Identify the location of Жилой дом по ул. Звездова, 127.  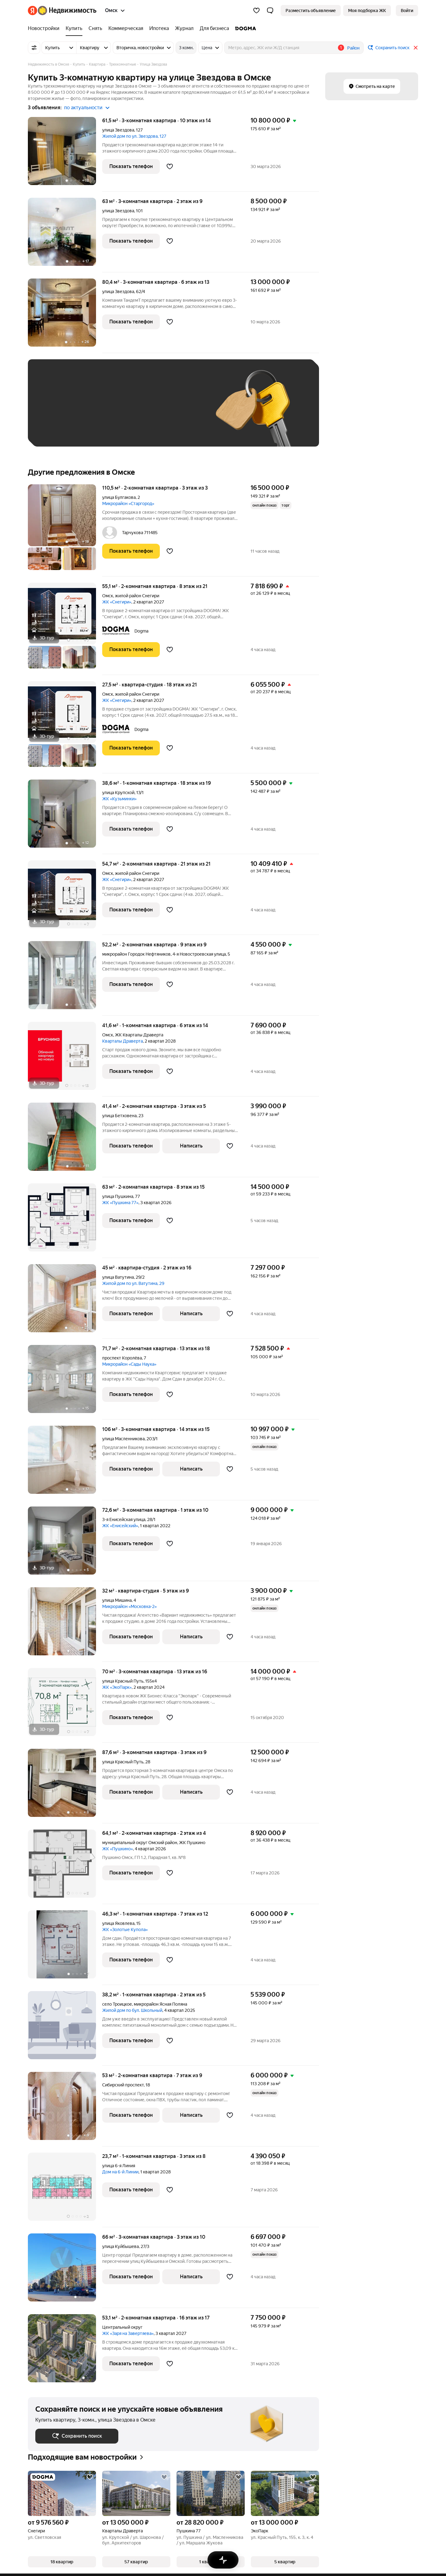
(134, 136).